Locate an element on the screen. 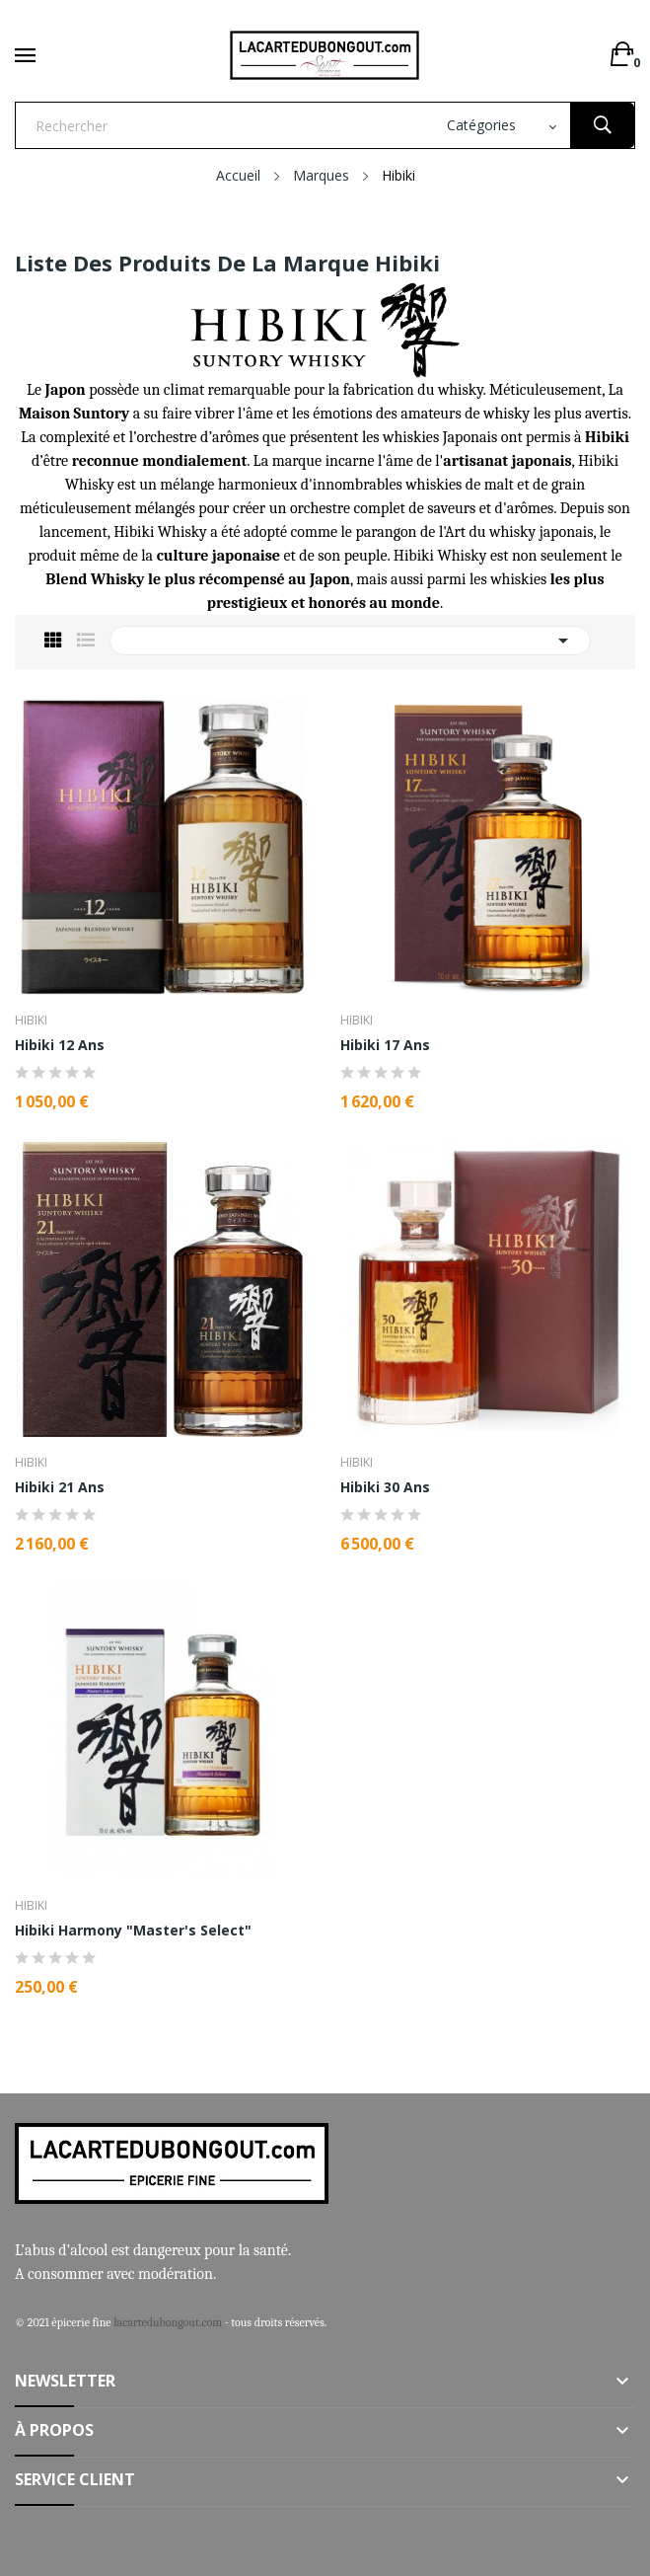 This screenshot has height=2576, width=650. Hibiki 21 Ans is located at coordinates (60, 1487).